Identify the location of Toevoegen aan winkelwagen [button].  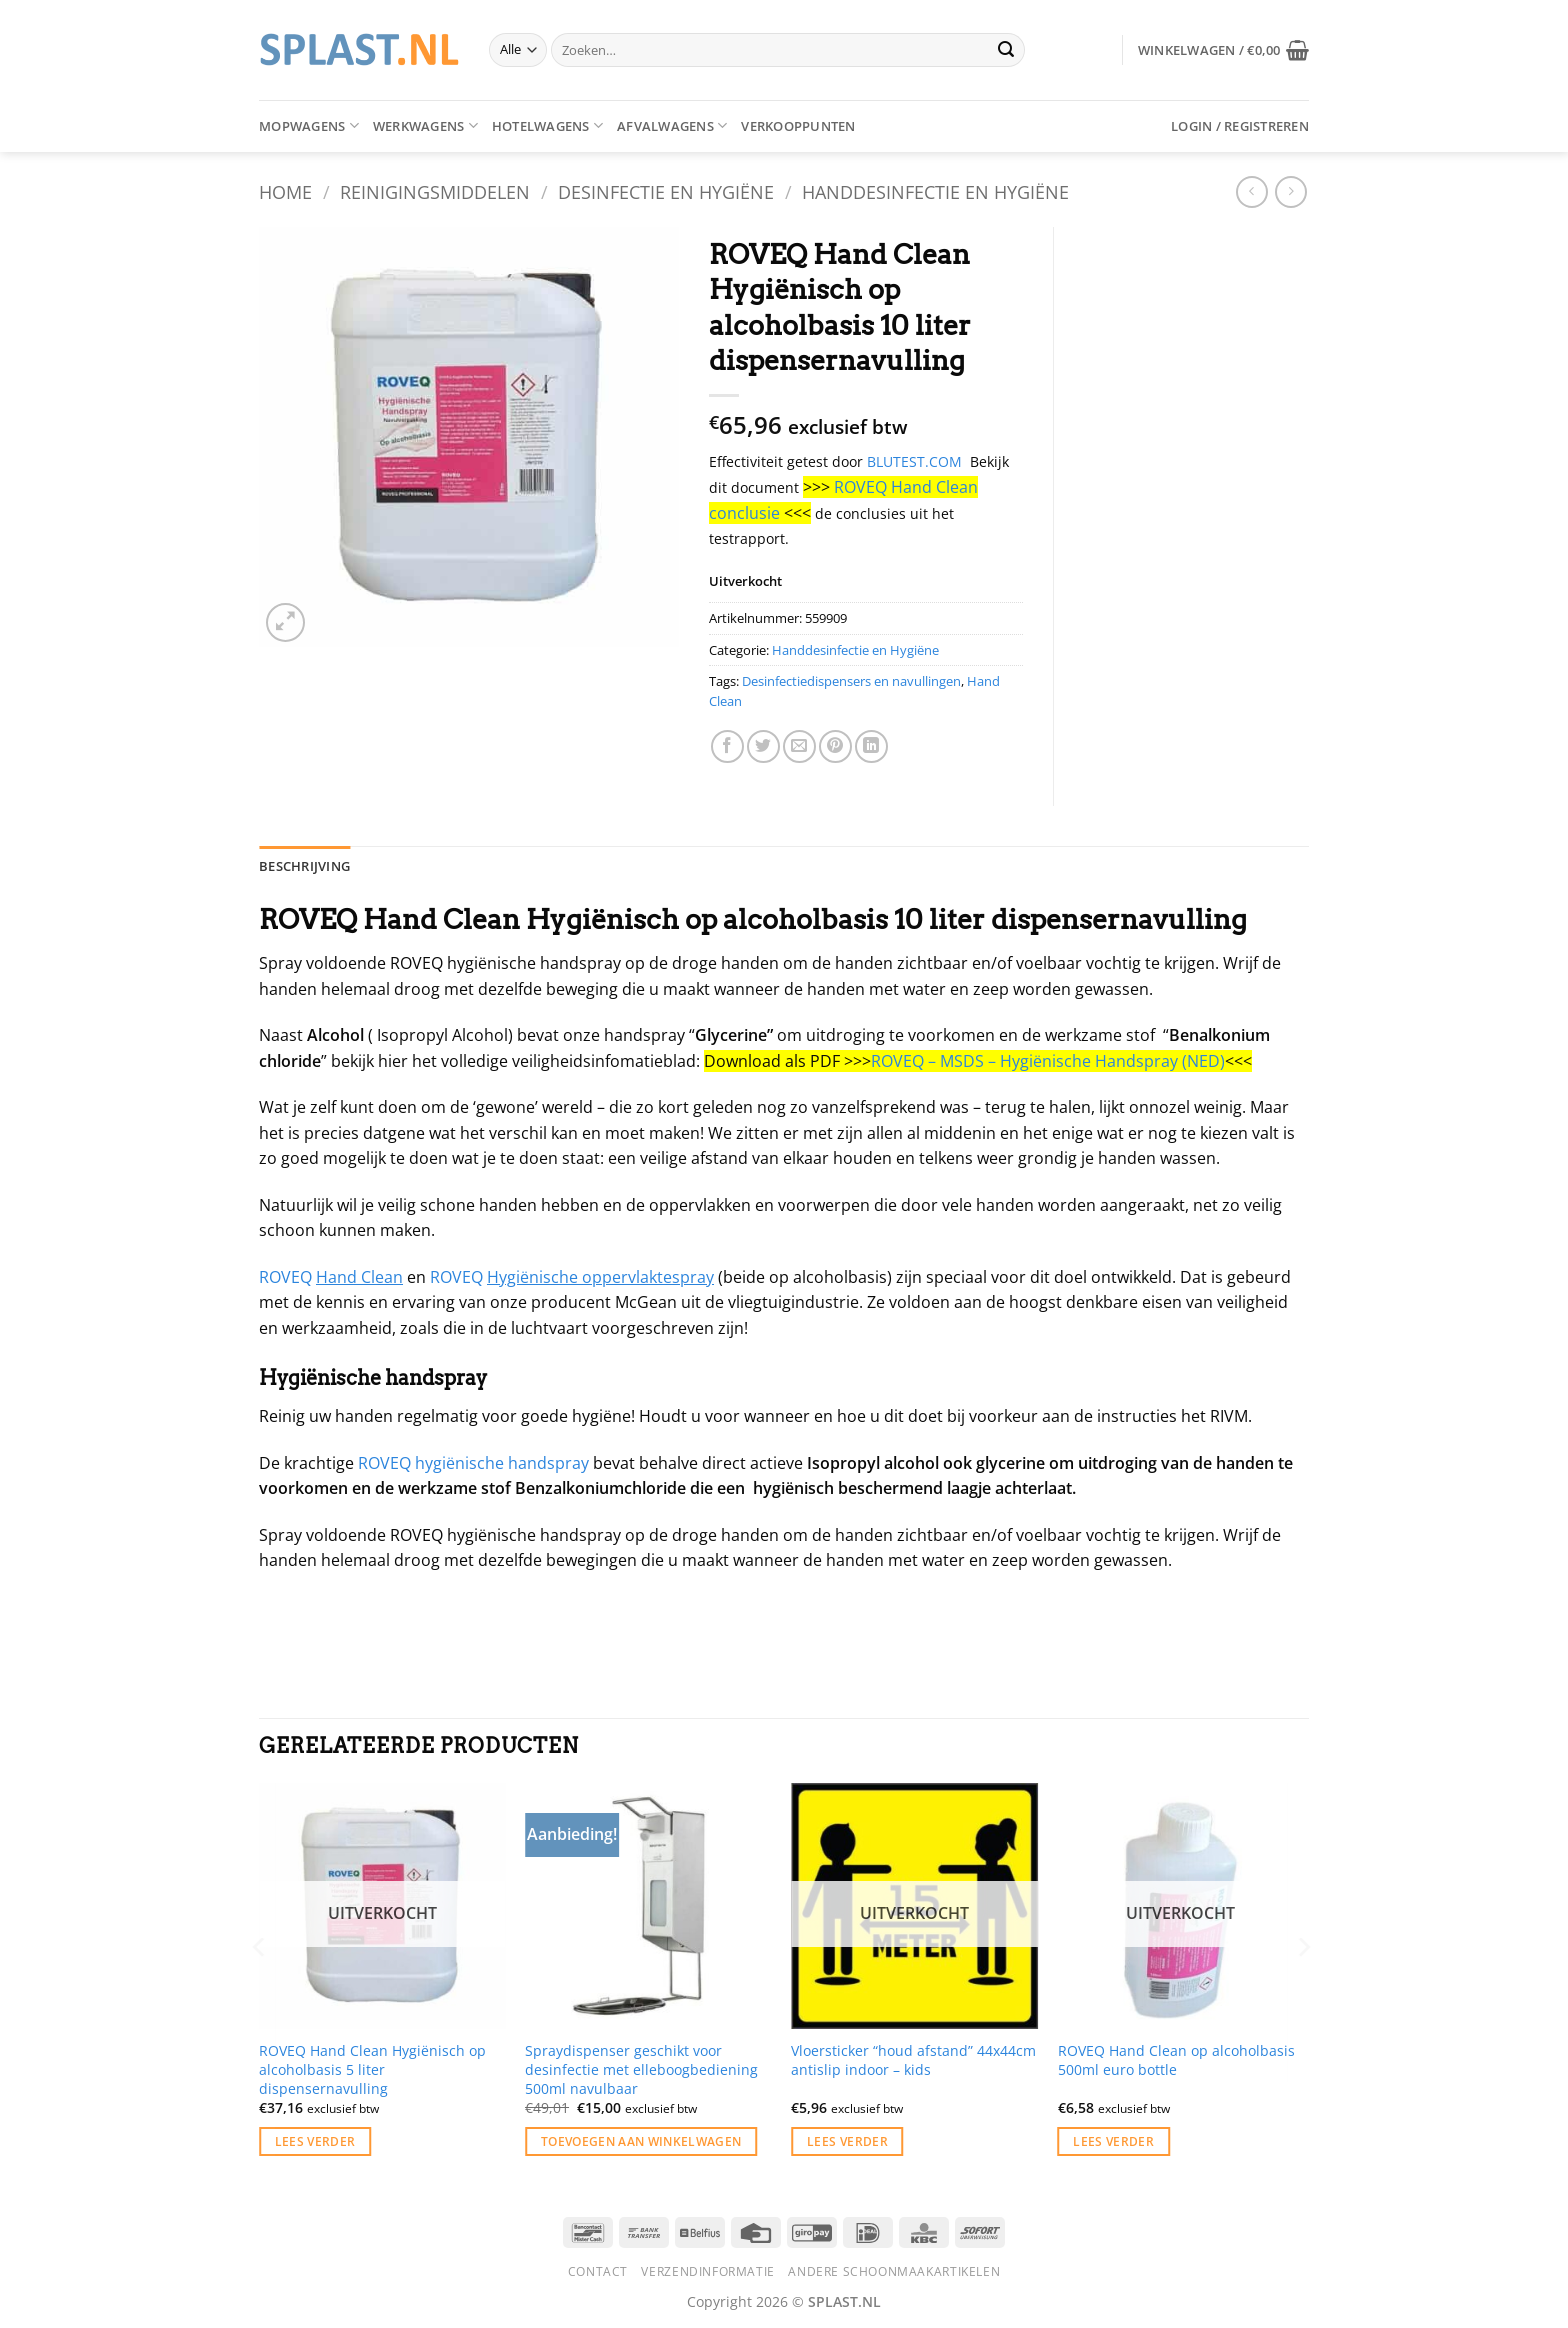
(641, 2141).